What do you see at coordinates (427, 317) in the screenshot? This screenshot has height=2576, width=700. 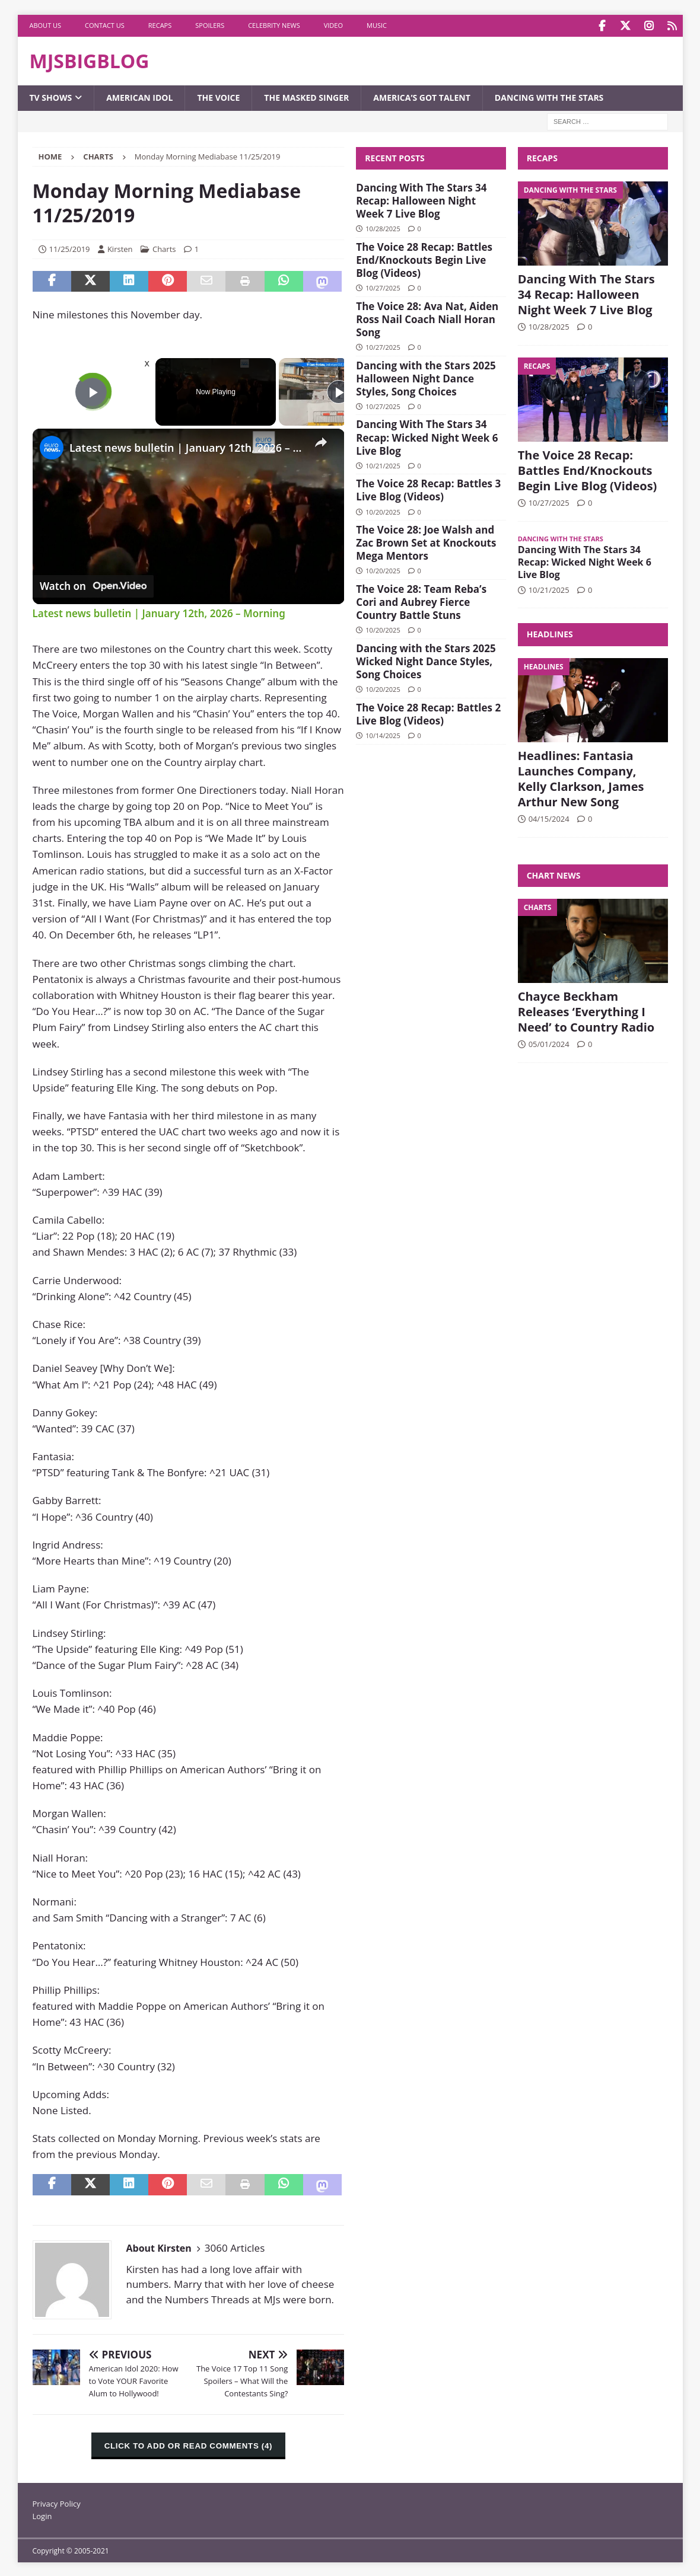 I see `The Voice 28: Ava Nat, Aiden Ross Nail Coach Niall Horan Song` at bounding box center [427, 317].